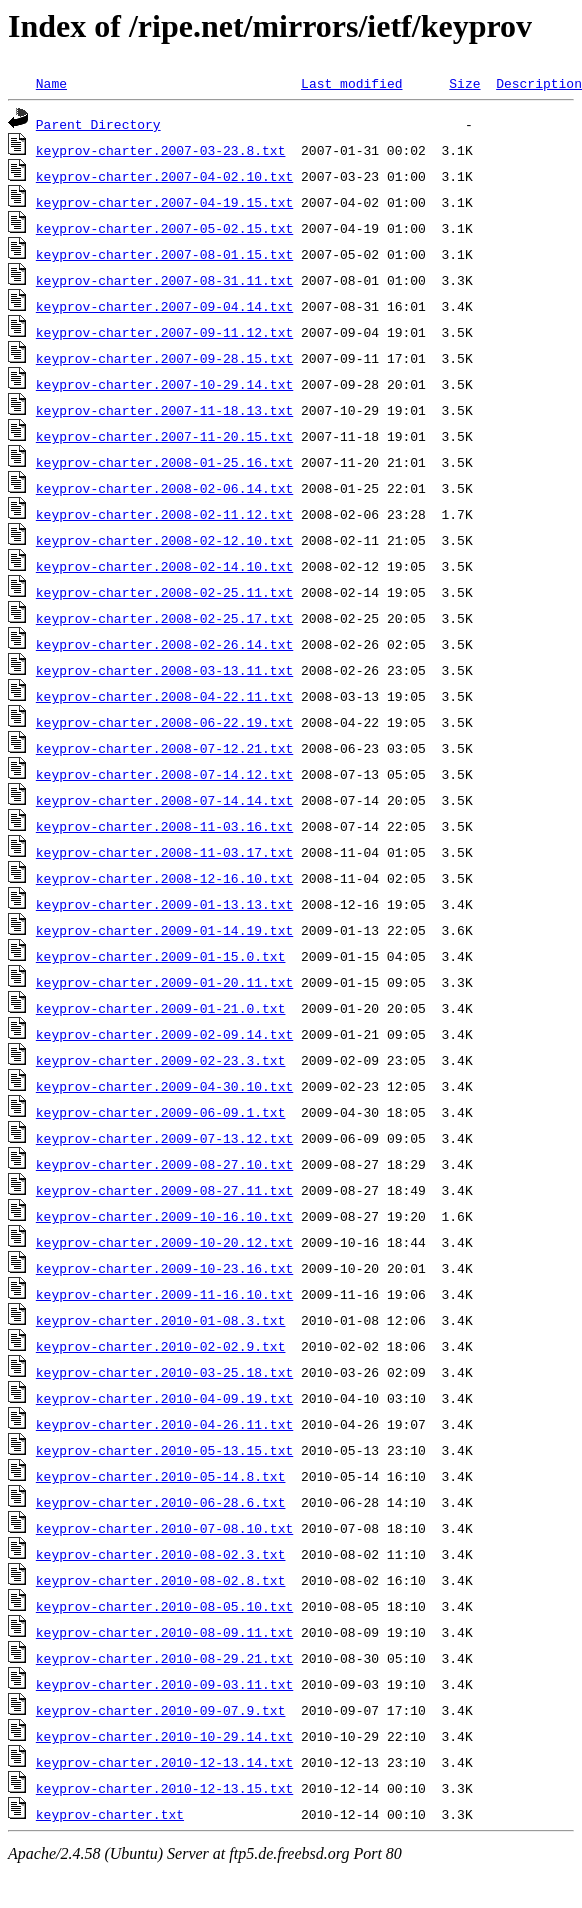  I want to click on Parent Directory, so click(98, 124).